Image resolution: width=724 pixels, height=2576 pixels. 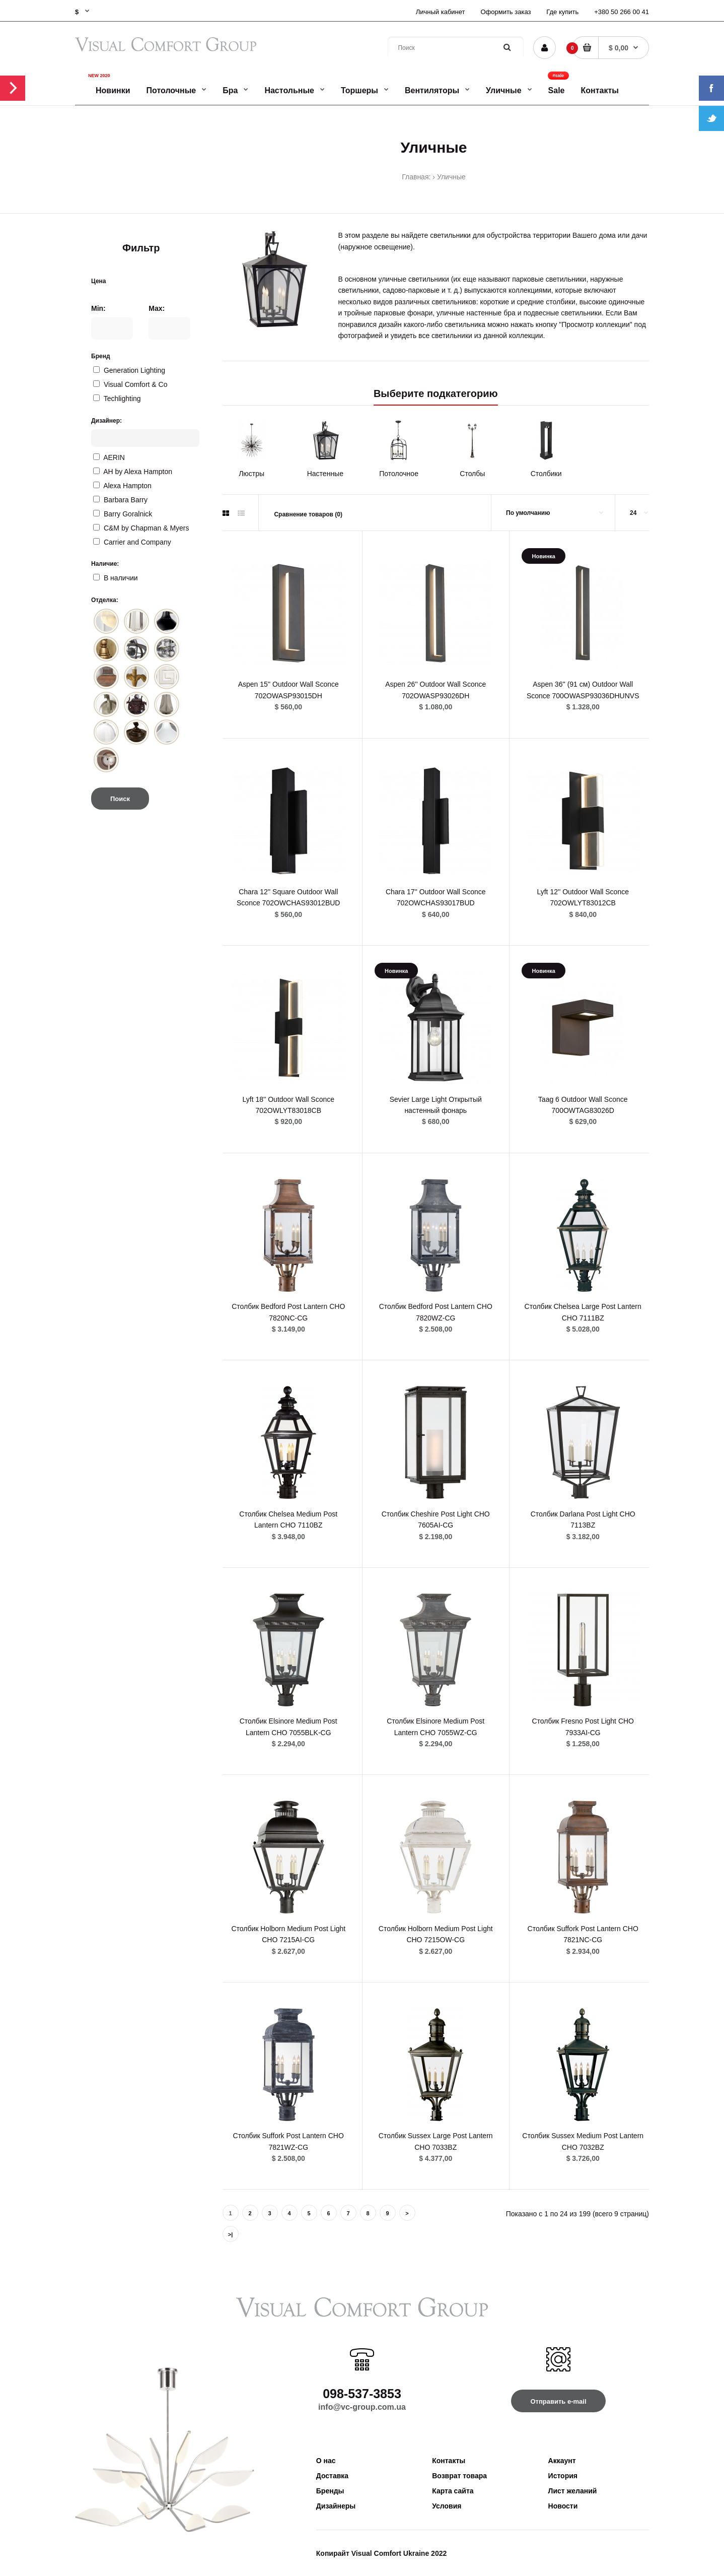 What do you see at coordinates (546, 474) in the screenshot?
I see `Столбики` at bounding box center [546, 474].